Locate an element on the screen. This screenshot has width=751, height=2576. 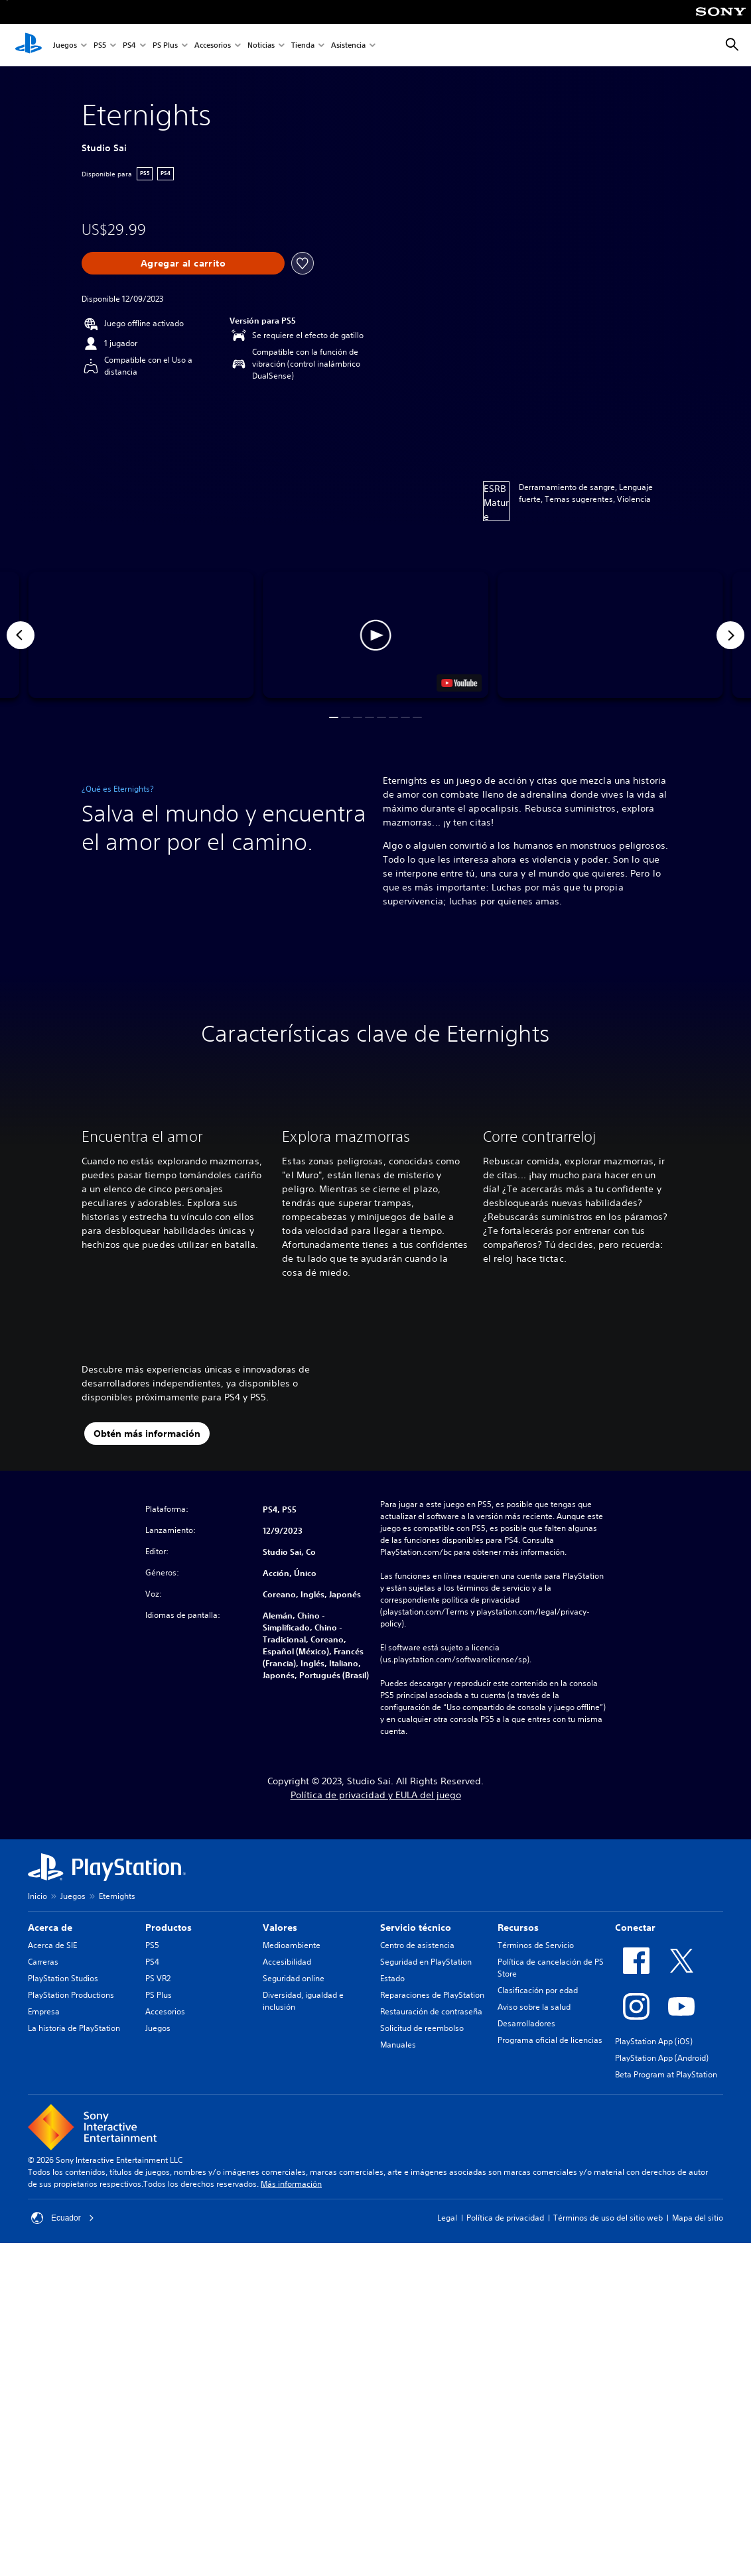
Beta Program at PlayStation is located at coordinates (666, 2197).